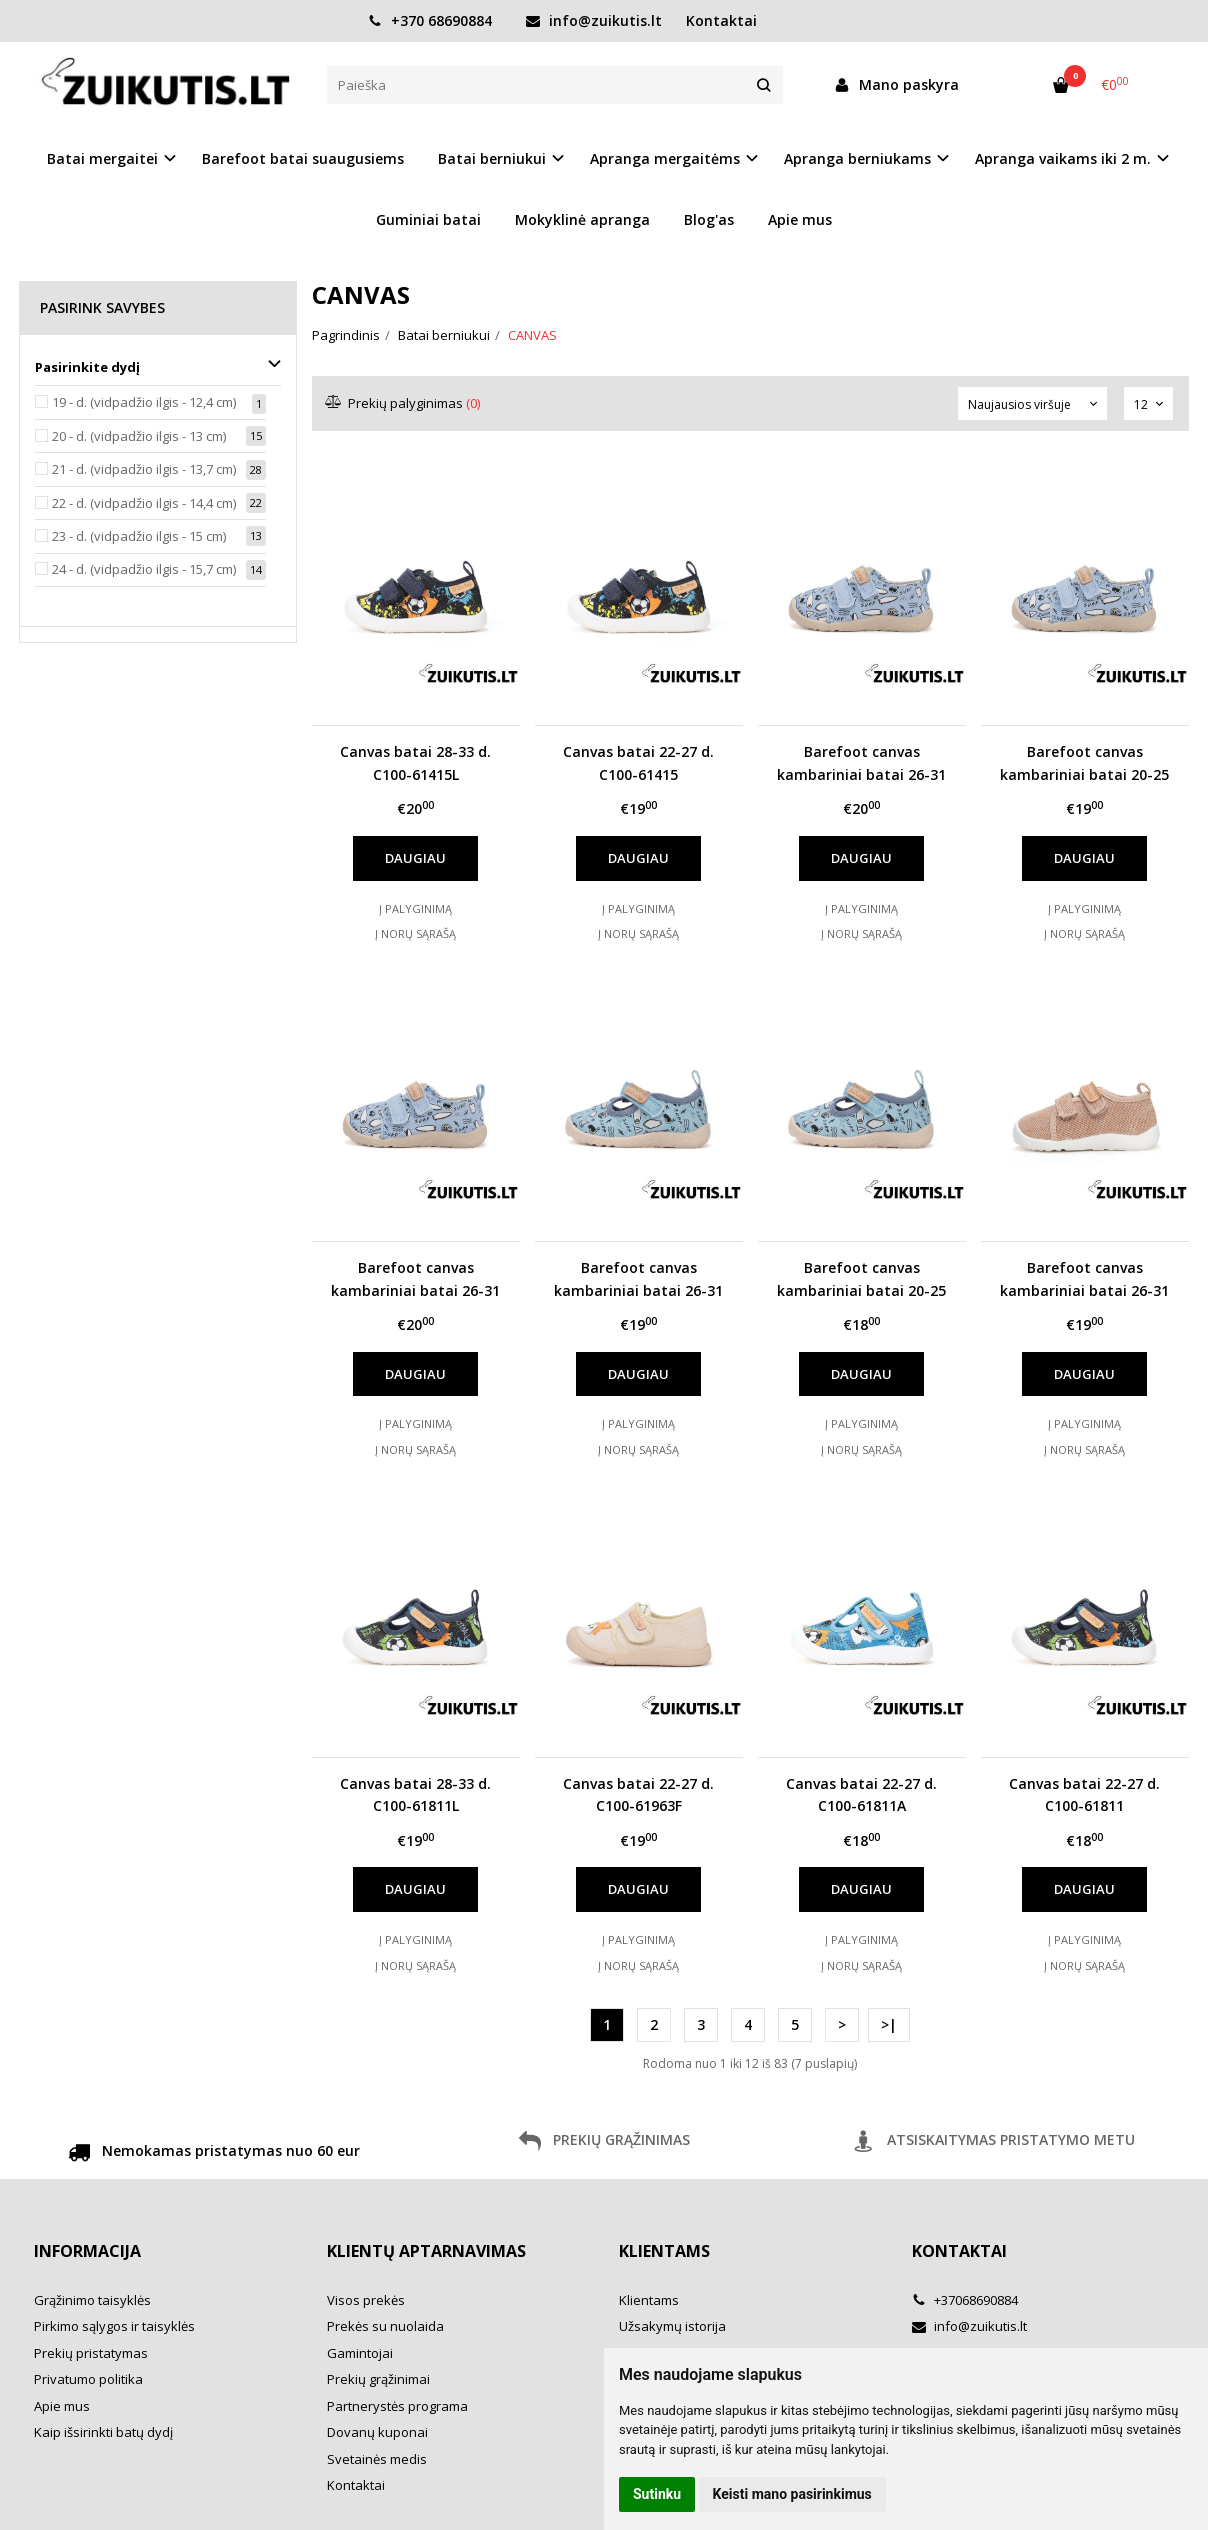 This screenshot has height=2530, width=1208. I want to click on Pirkimo sąlygos ir taisyklės, so click(114, 2326).